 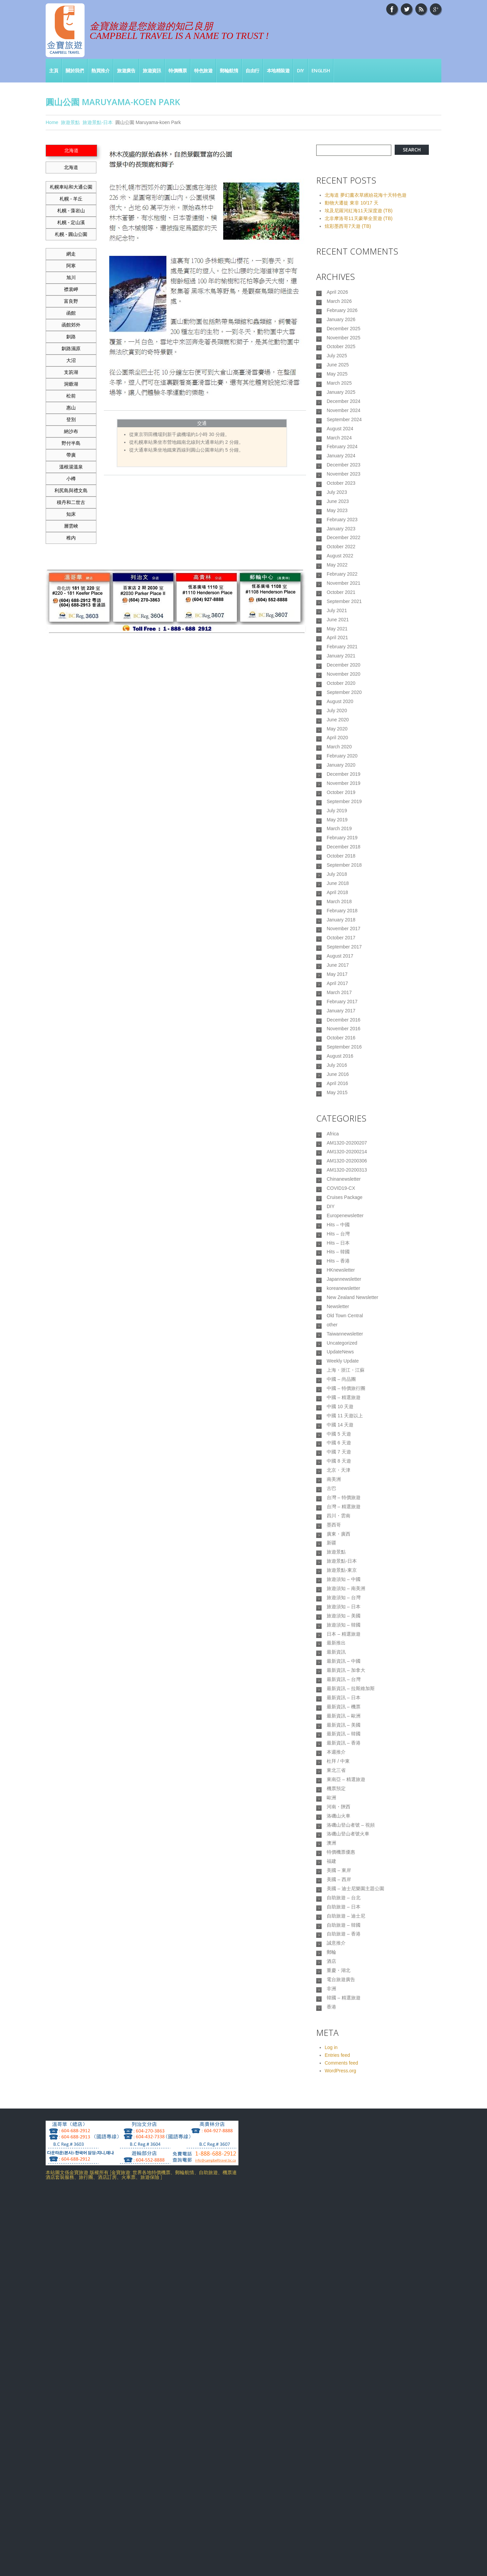 What do you see at coordinates (339, 2221) in the screenshot?
I see `美國 – 東岸` at bounding box center [339, 2221].